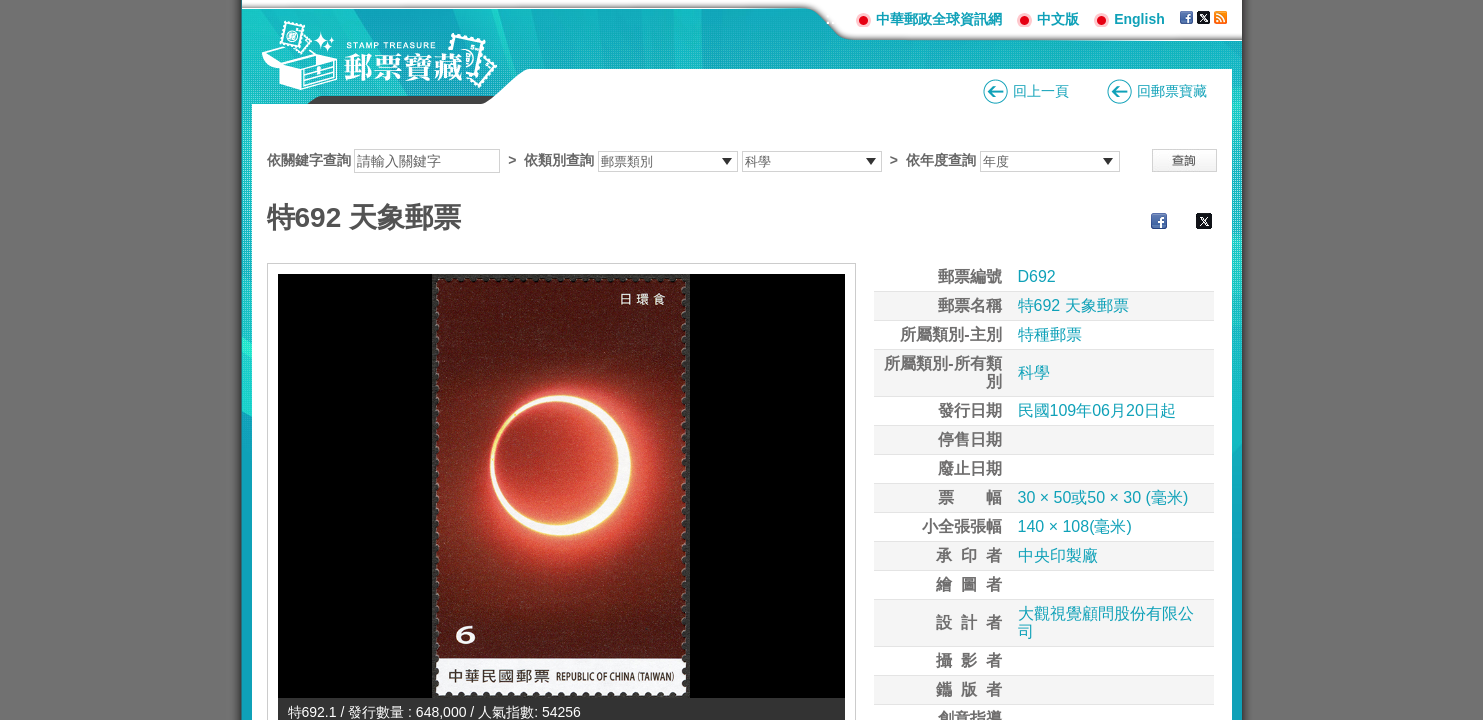 Image resolution: width=1483 pixels, height=720 pixels. Describe the element at coordinates (941, 160) in the screenshot. I see `依年度查詢` at that location.